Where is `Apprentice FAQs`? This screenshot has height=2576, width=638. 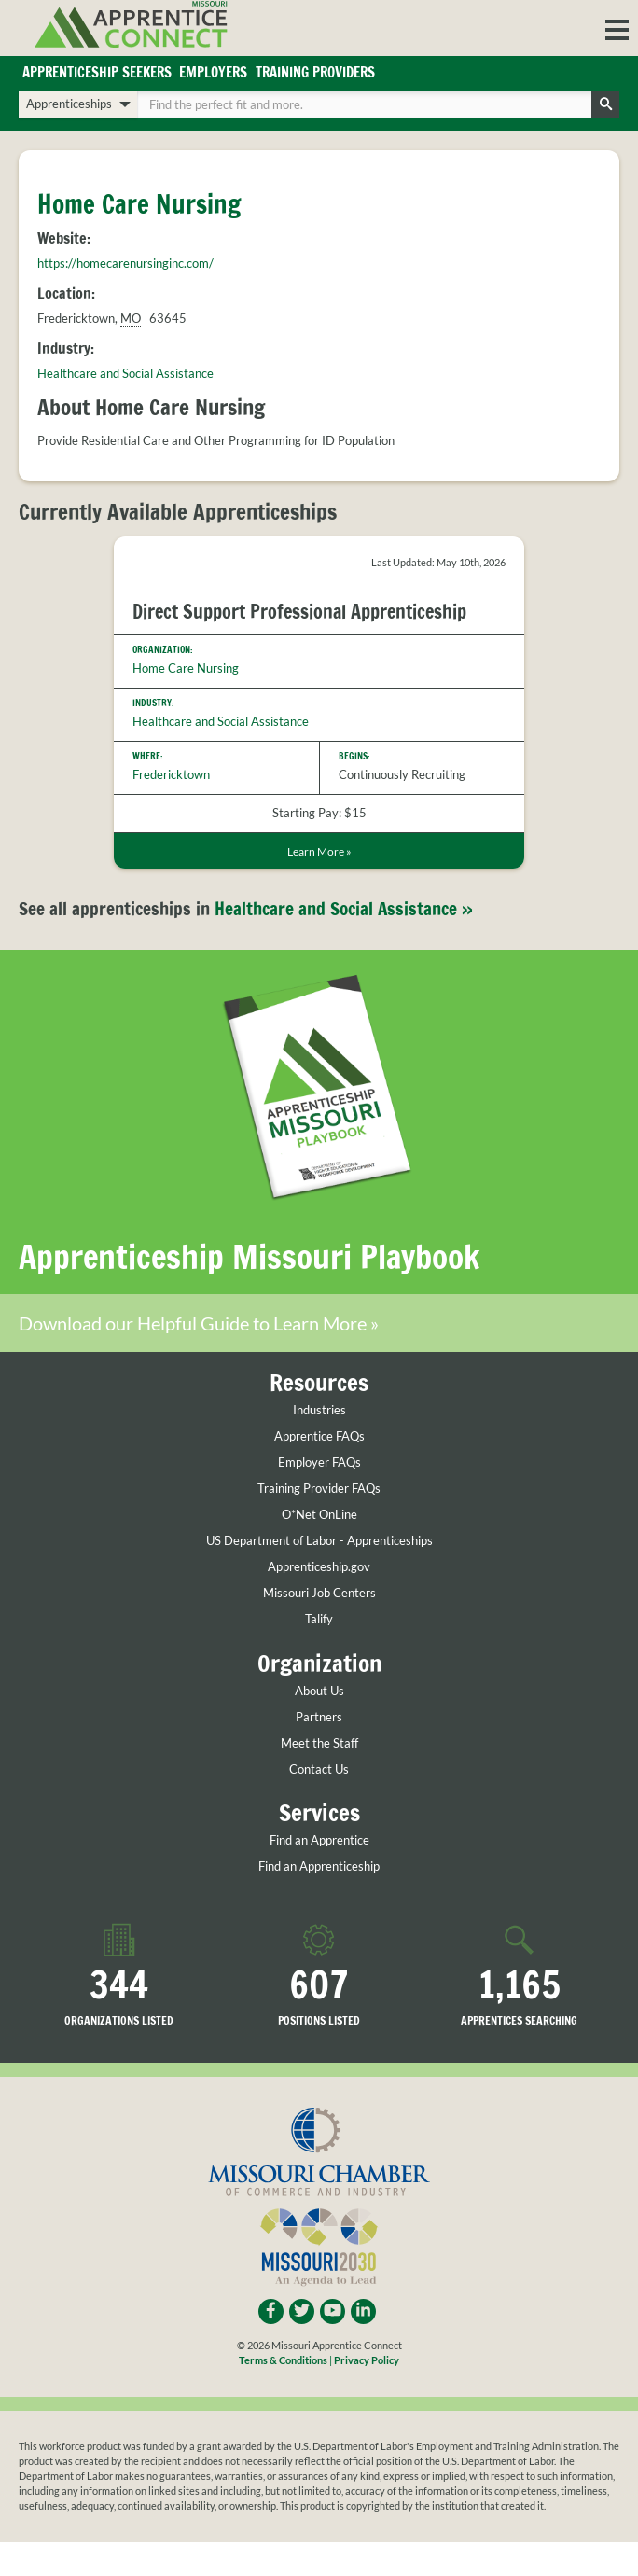 Apprentice FAQs is located at coordinates (319, 1436).